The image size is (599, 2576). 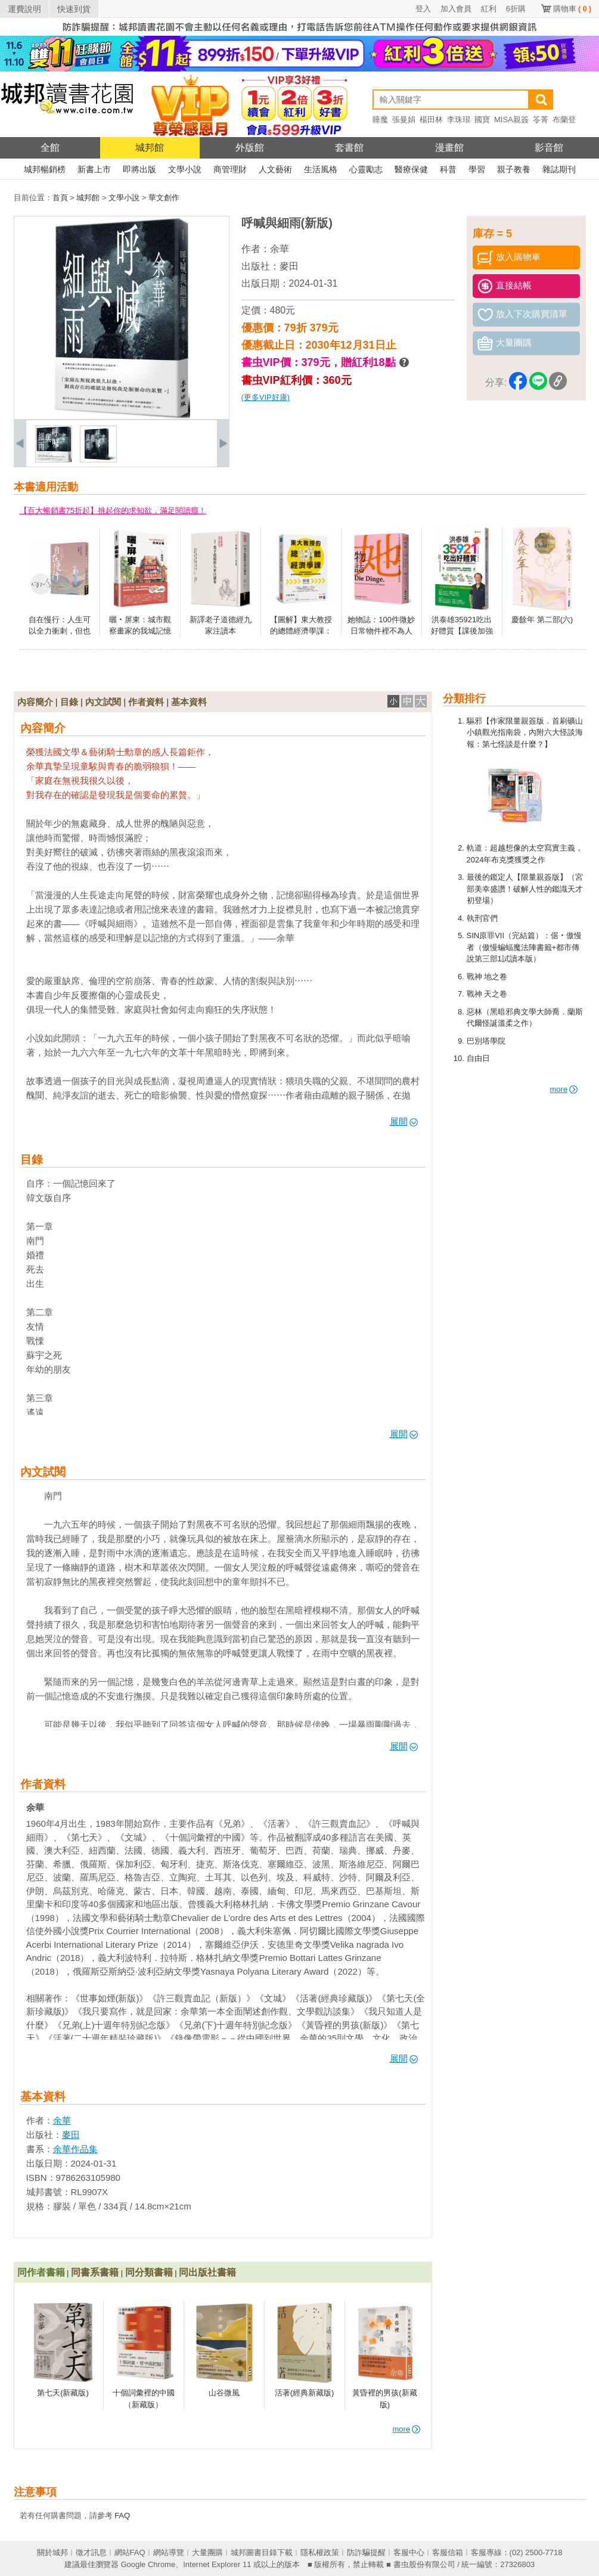 What do you see at coordinates (149, 2272) in the screenshot?
I see `同分類書籍` at bounding box center [149, 2272].